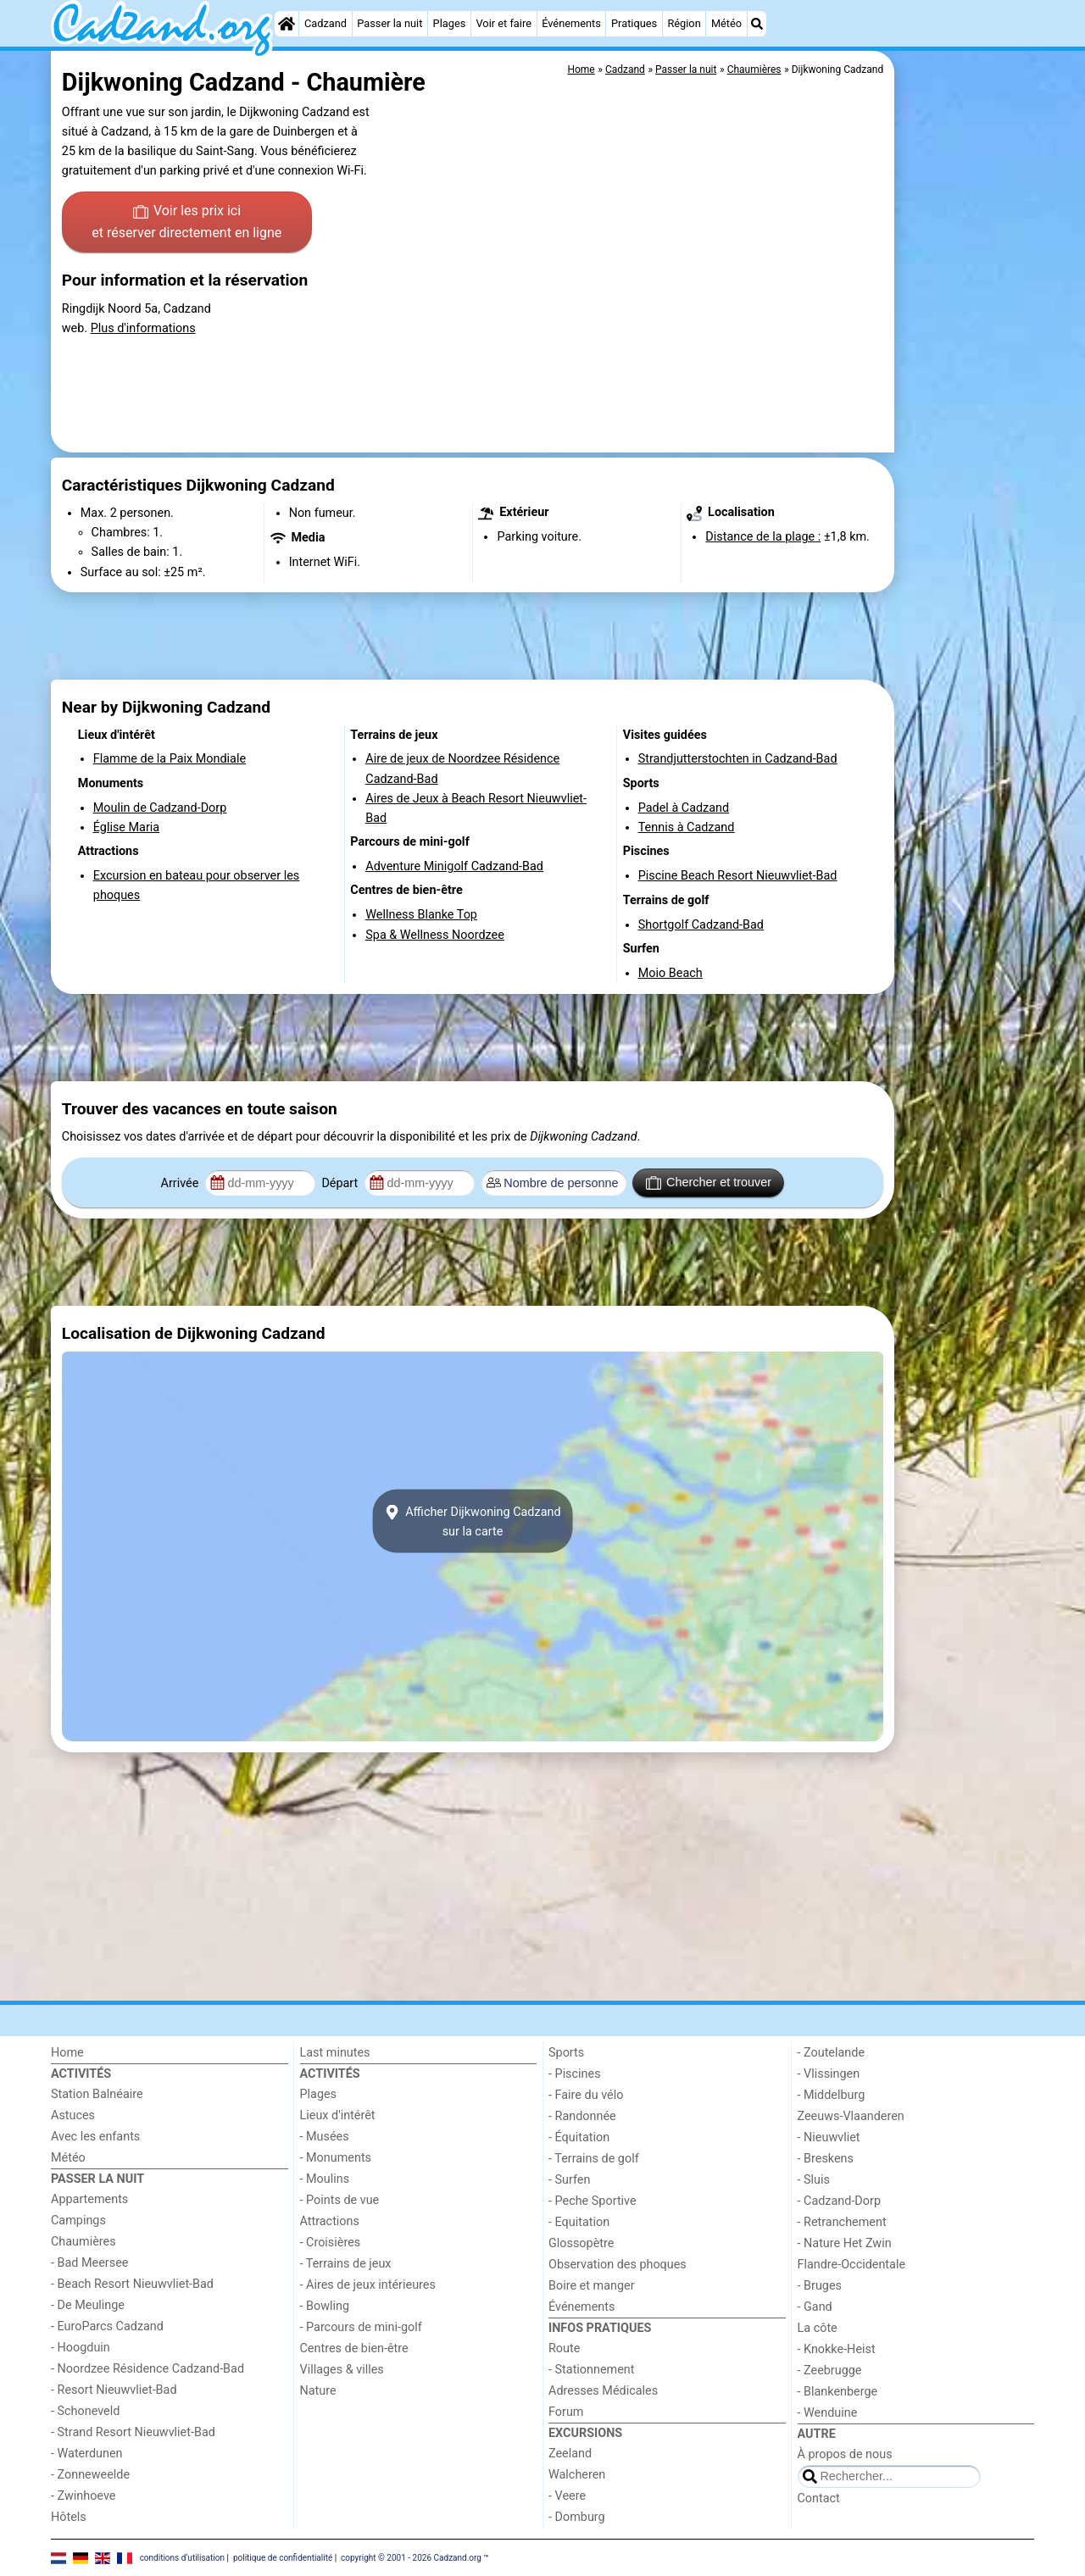 This screenshot has width=1085, height=2576. Describe the element at coordinates (565, 2412) in the screenshot. I see `Forum` at that location.